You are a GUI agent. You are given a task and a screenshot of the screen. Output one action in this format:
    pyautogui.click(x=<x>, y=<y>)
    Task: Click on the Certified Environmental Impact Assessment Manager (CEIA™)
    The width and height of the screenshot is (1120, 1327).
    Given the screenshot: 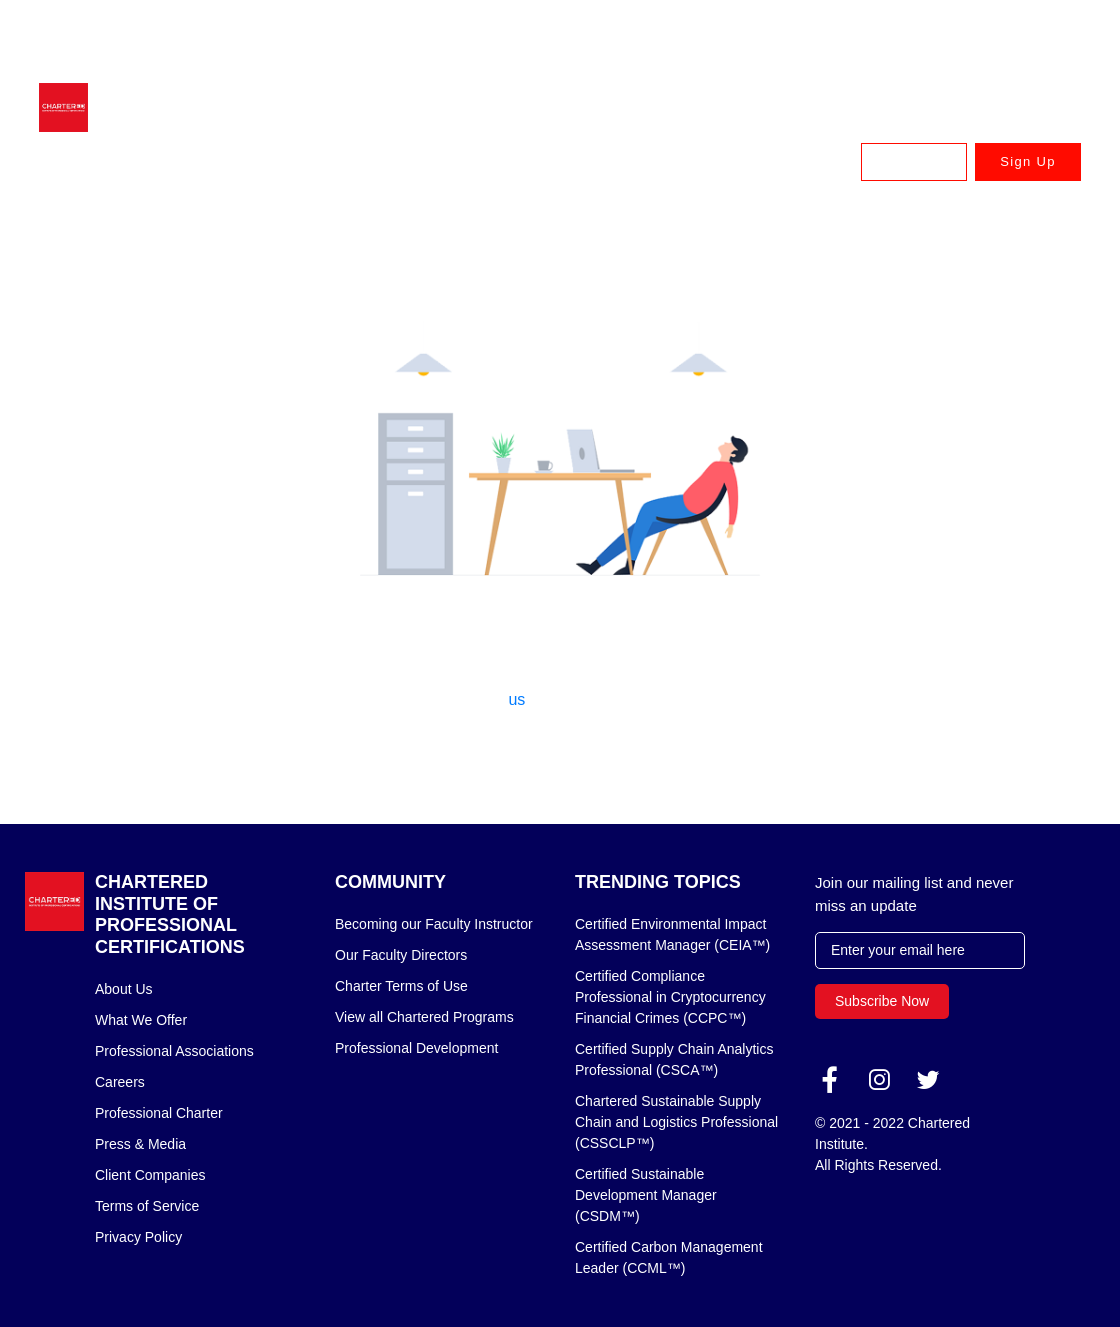 What is the action you would take?
    pyautogui.click(x=672, y=934)
    